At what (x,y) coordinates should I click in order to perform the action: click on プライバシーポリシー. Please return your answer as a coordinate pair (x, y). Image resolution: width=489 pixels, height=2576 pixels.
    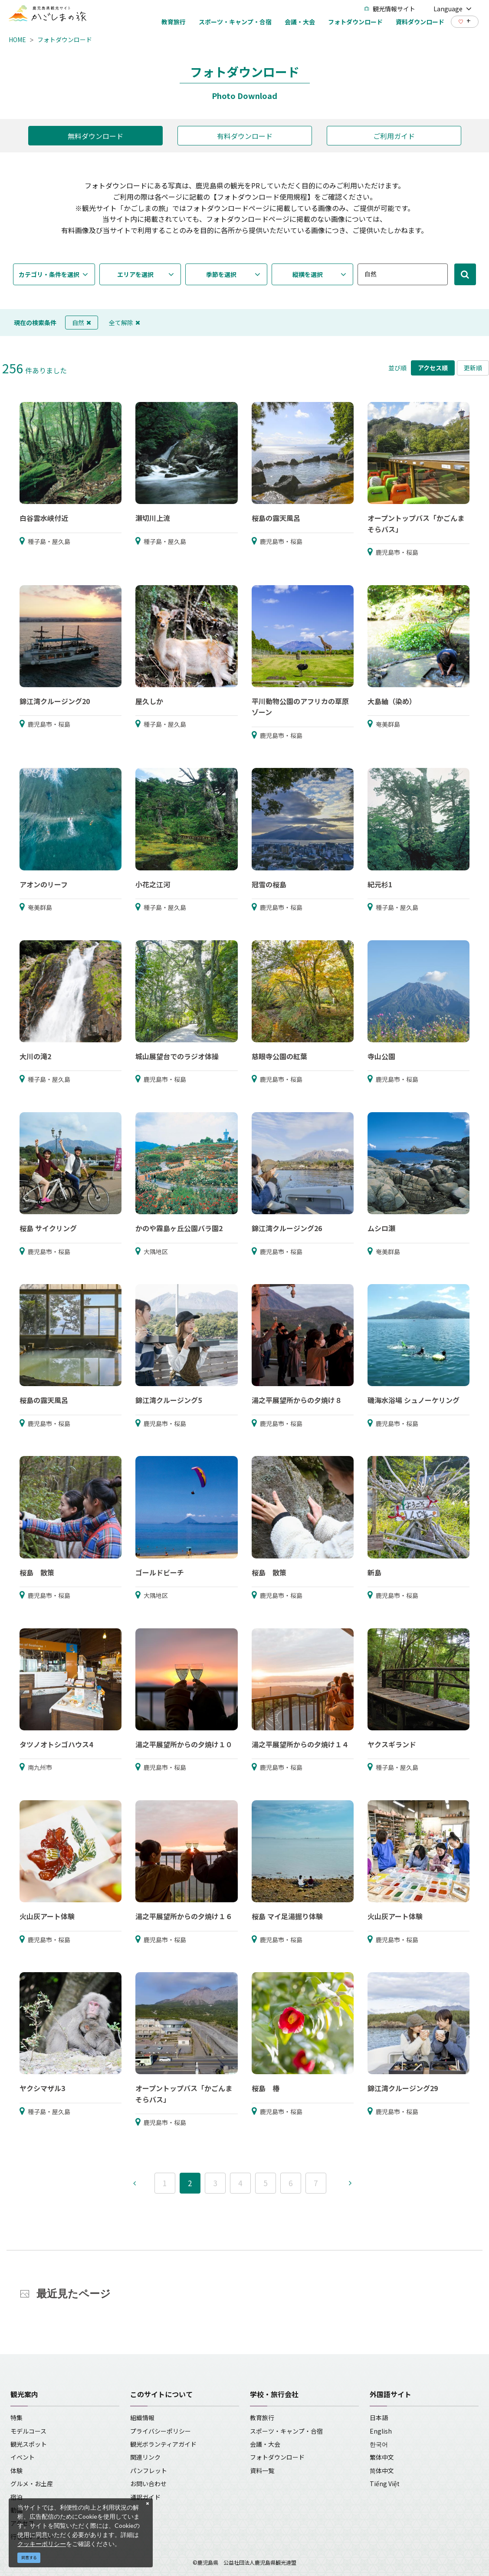
    Looking at the image, I should click on (160, 2431).